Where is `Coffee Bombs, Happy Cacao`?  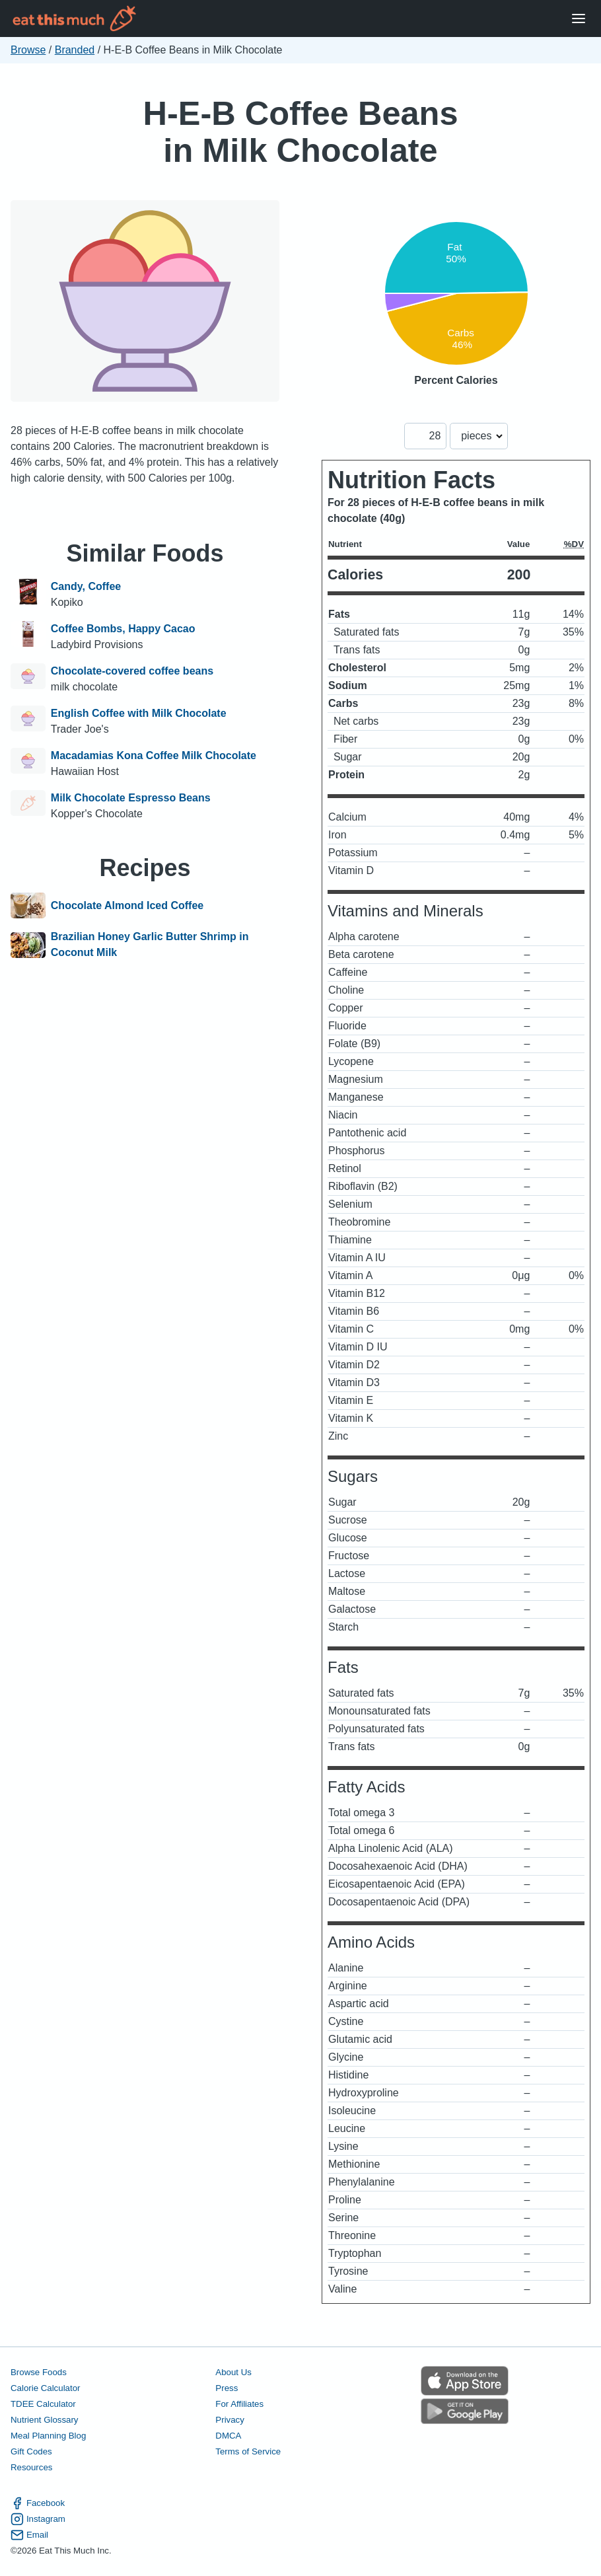
Coffee Bombs, Happy Cacao is located at coordinates (123, 628).